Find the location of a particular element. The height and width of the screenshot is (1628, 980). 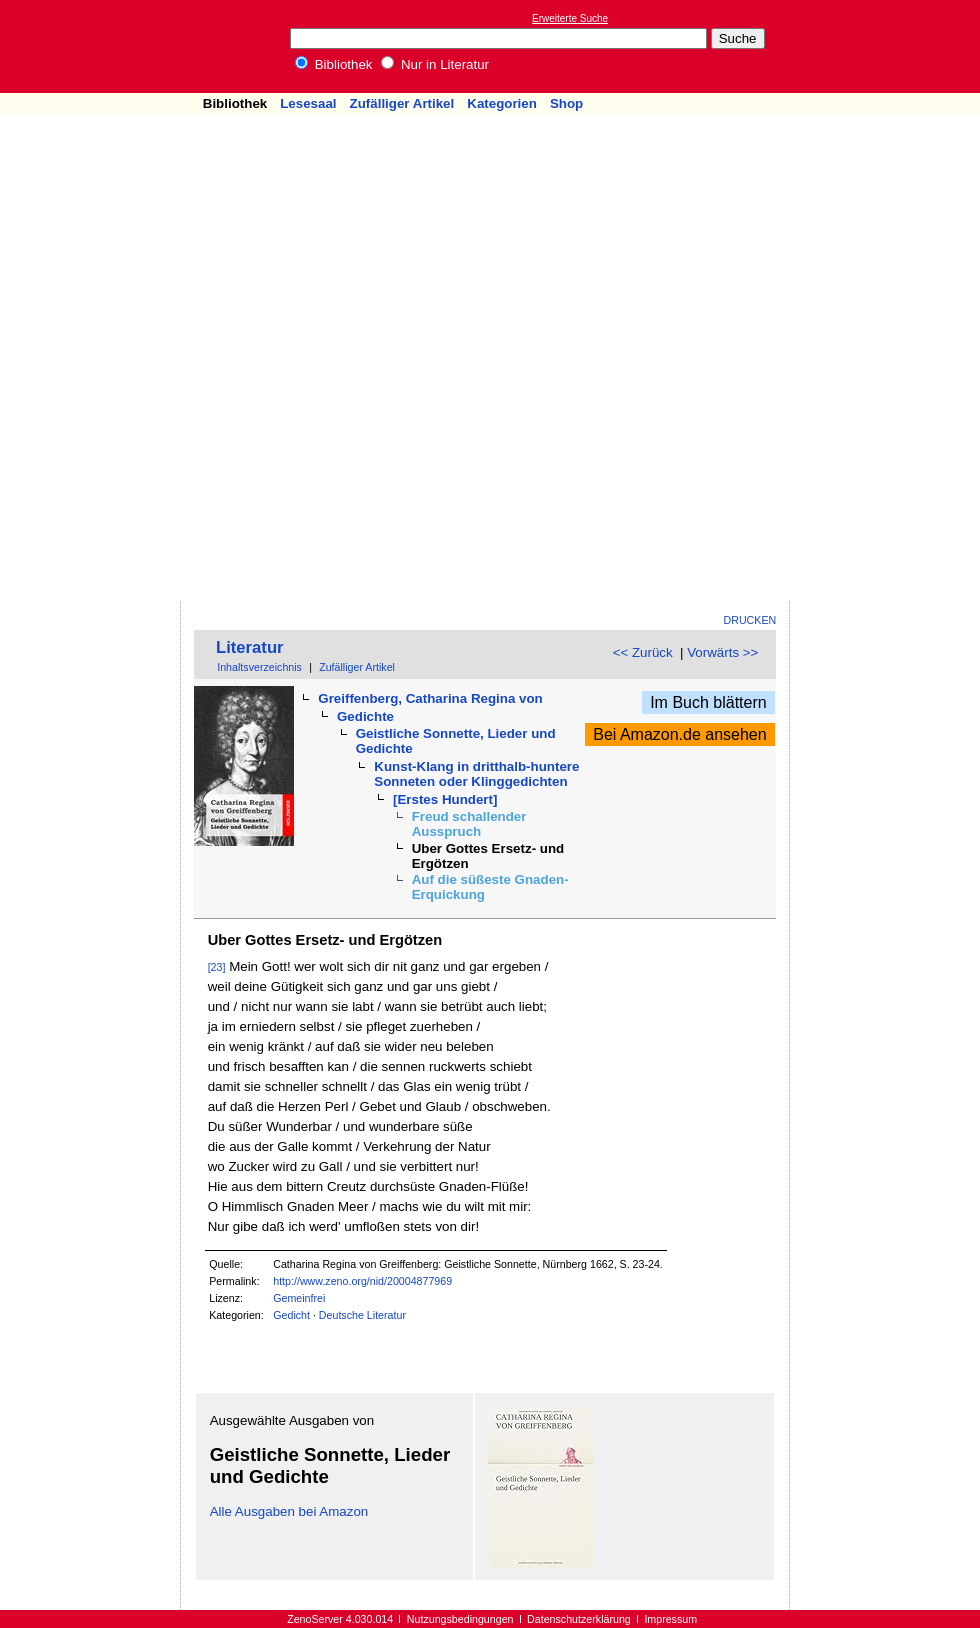

Bei Amazon.de ansehen is located at coordinates (679, 734).